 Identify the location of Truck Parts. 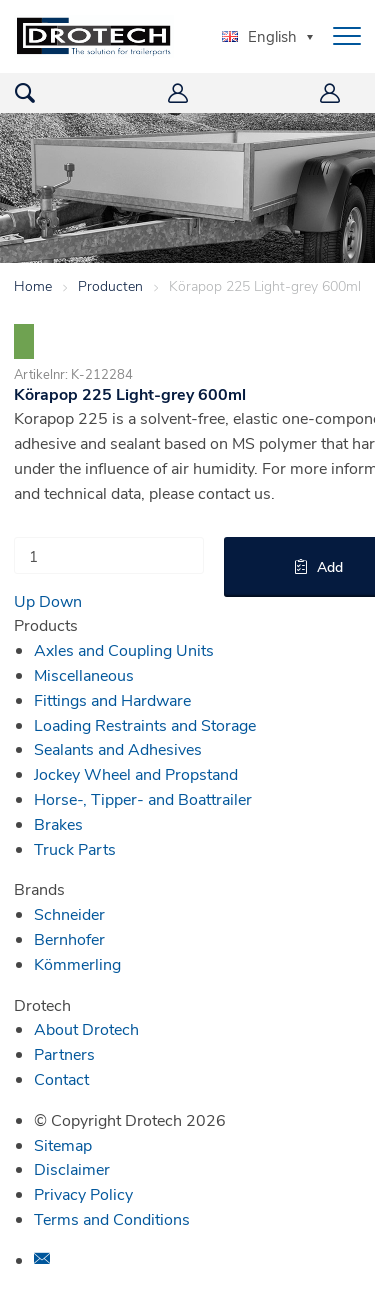
(75, 848).